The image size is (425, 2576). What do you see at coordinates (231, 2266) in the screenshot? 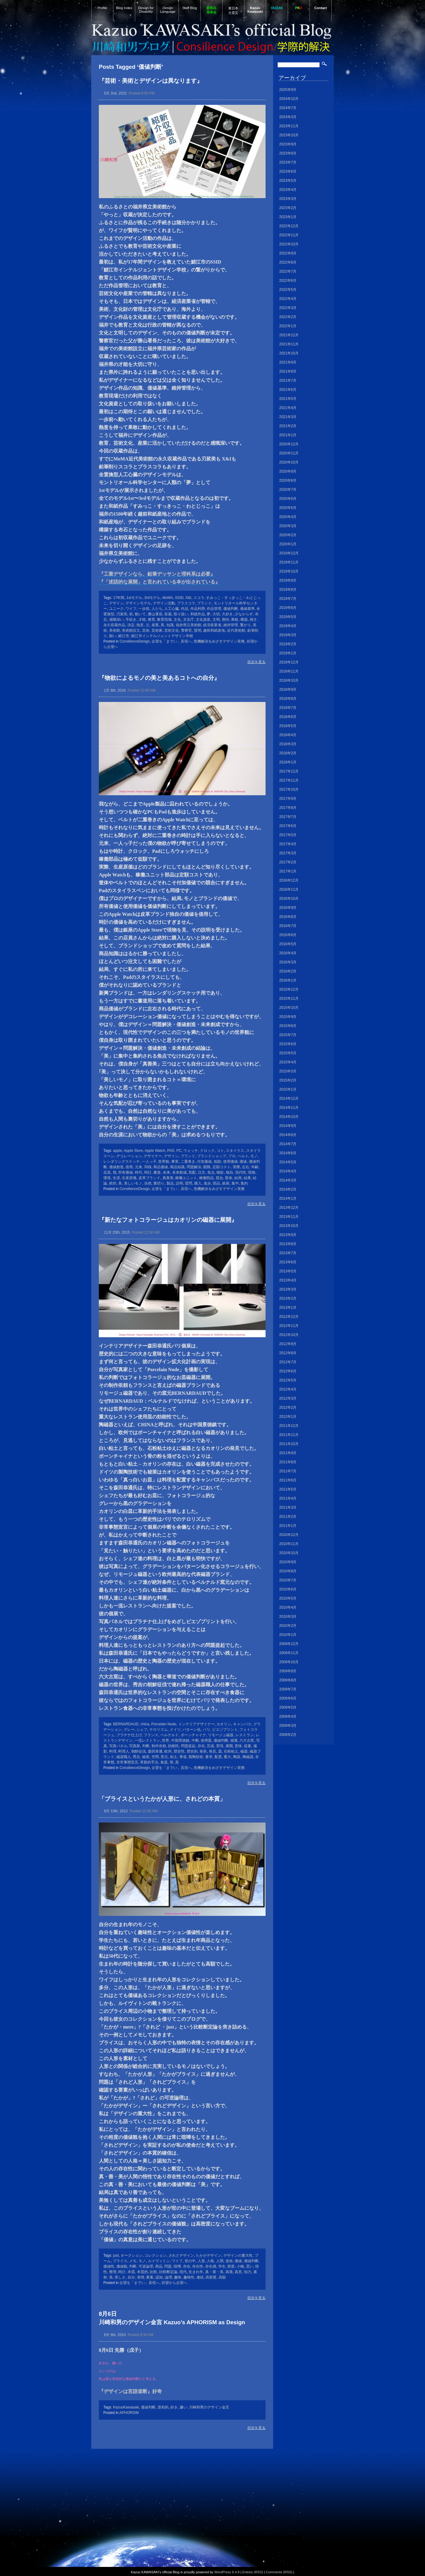
I see `密度` at bounding box center [231, 2266].